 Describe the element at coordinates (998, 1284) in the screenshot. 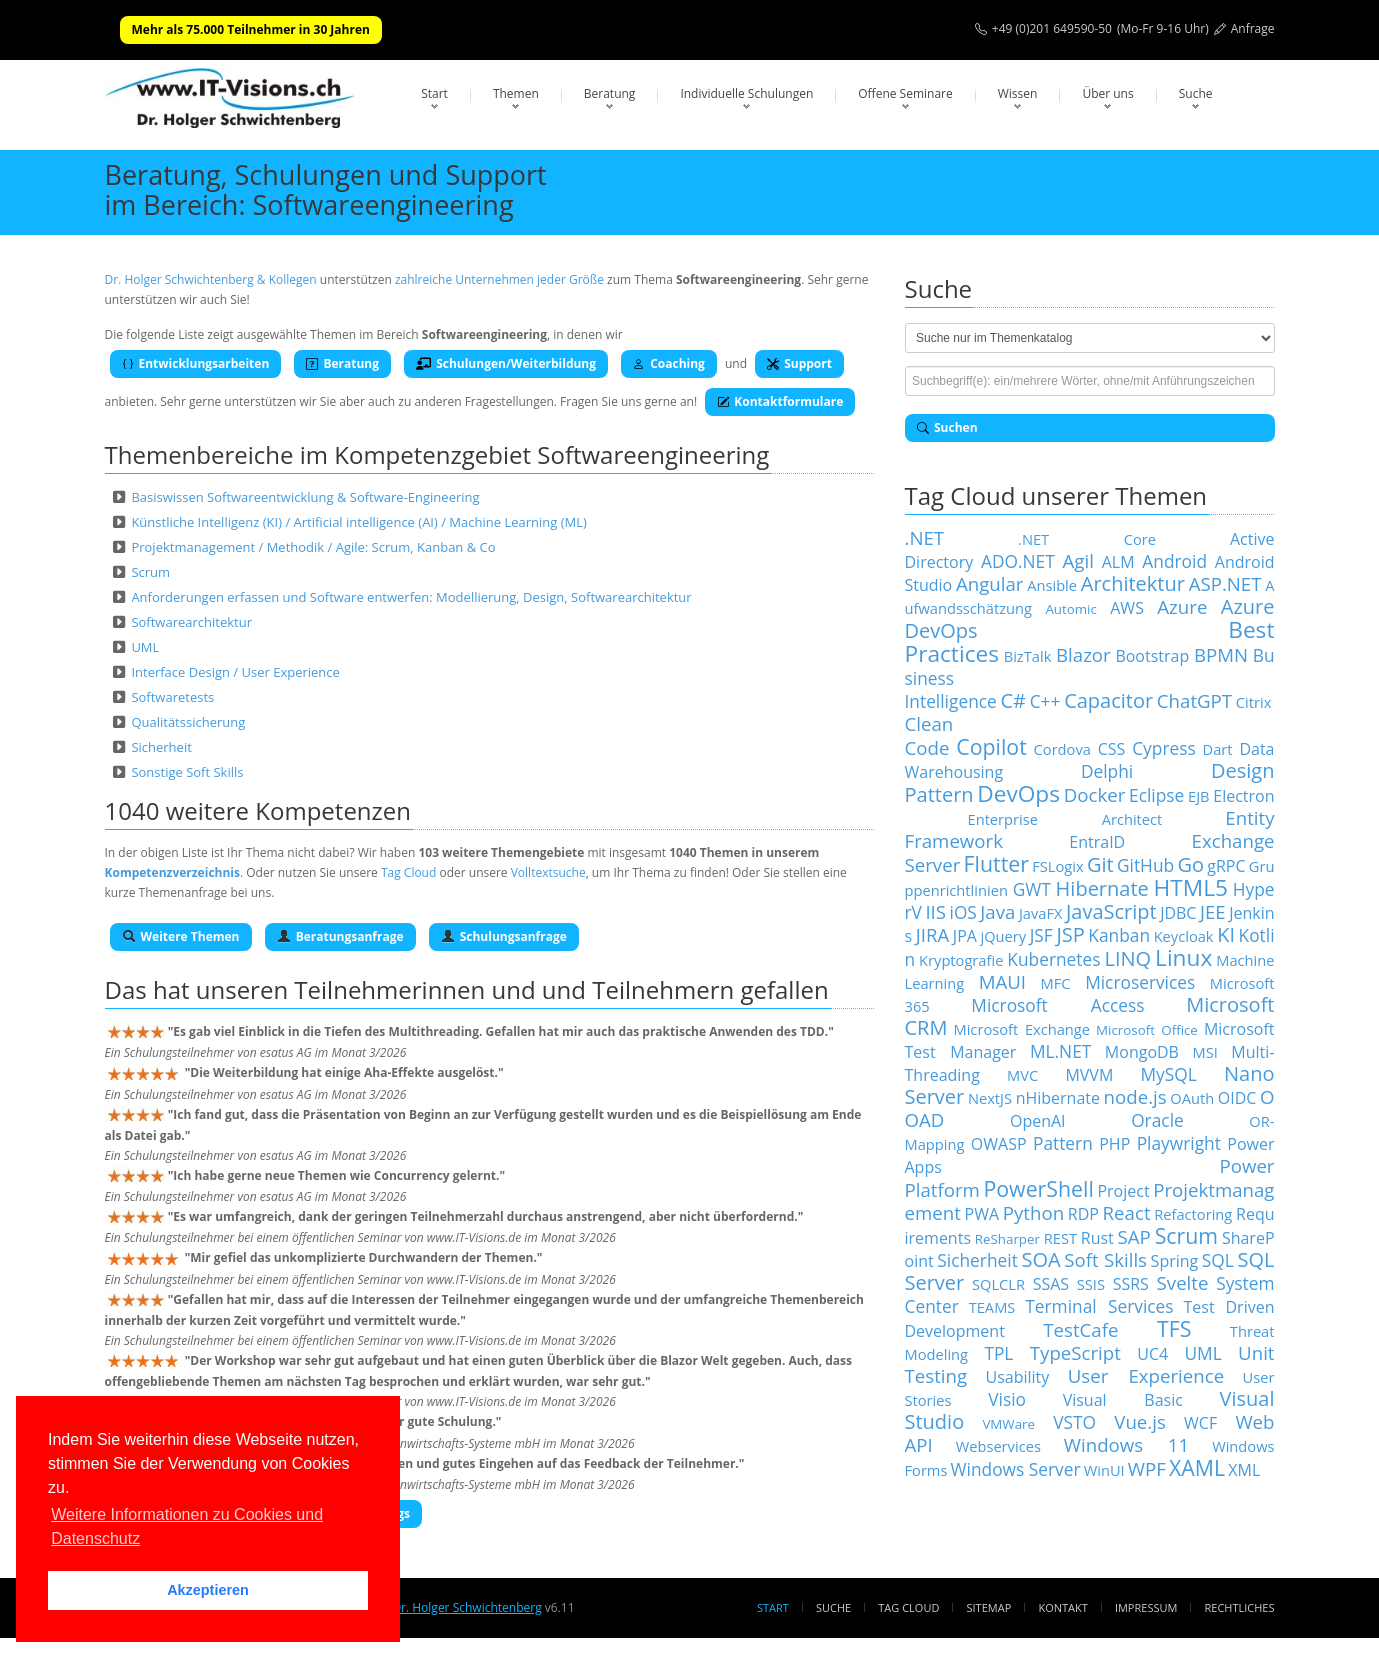

I see `SQLCLR` at that location.